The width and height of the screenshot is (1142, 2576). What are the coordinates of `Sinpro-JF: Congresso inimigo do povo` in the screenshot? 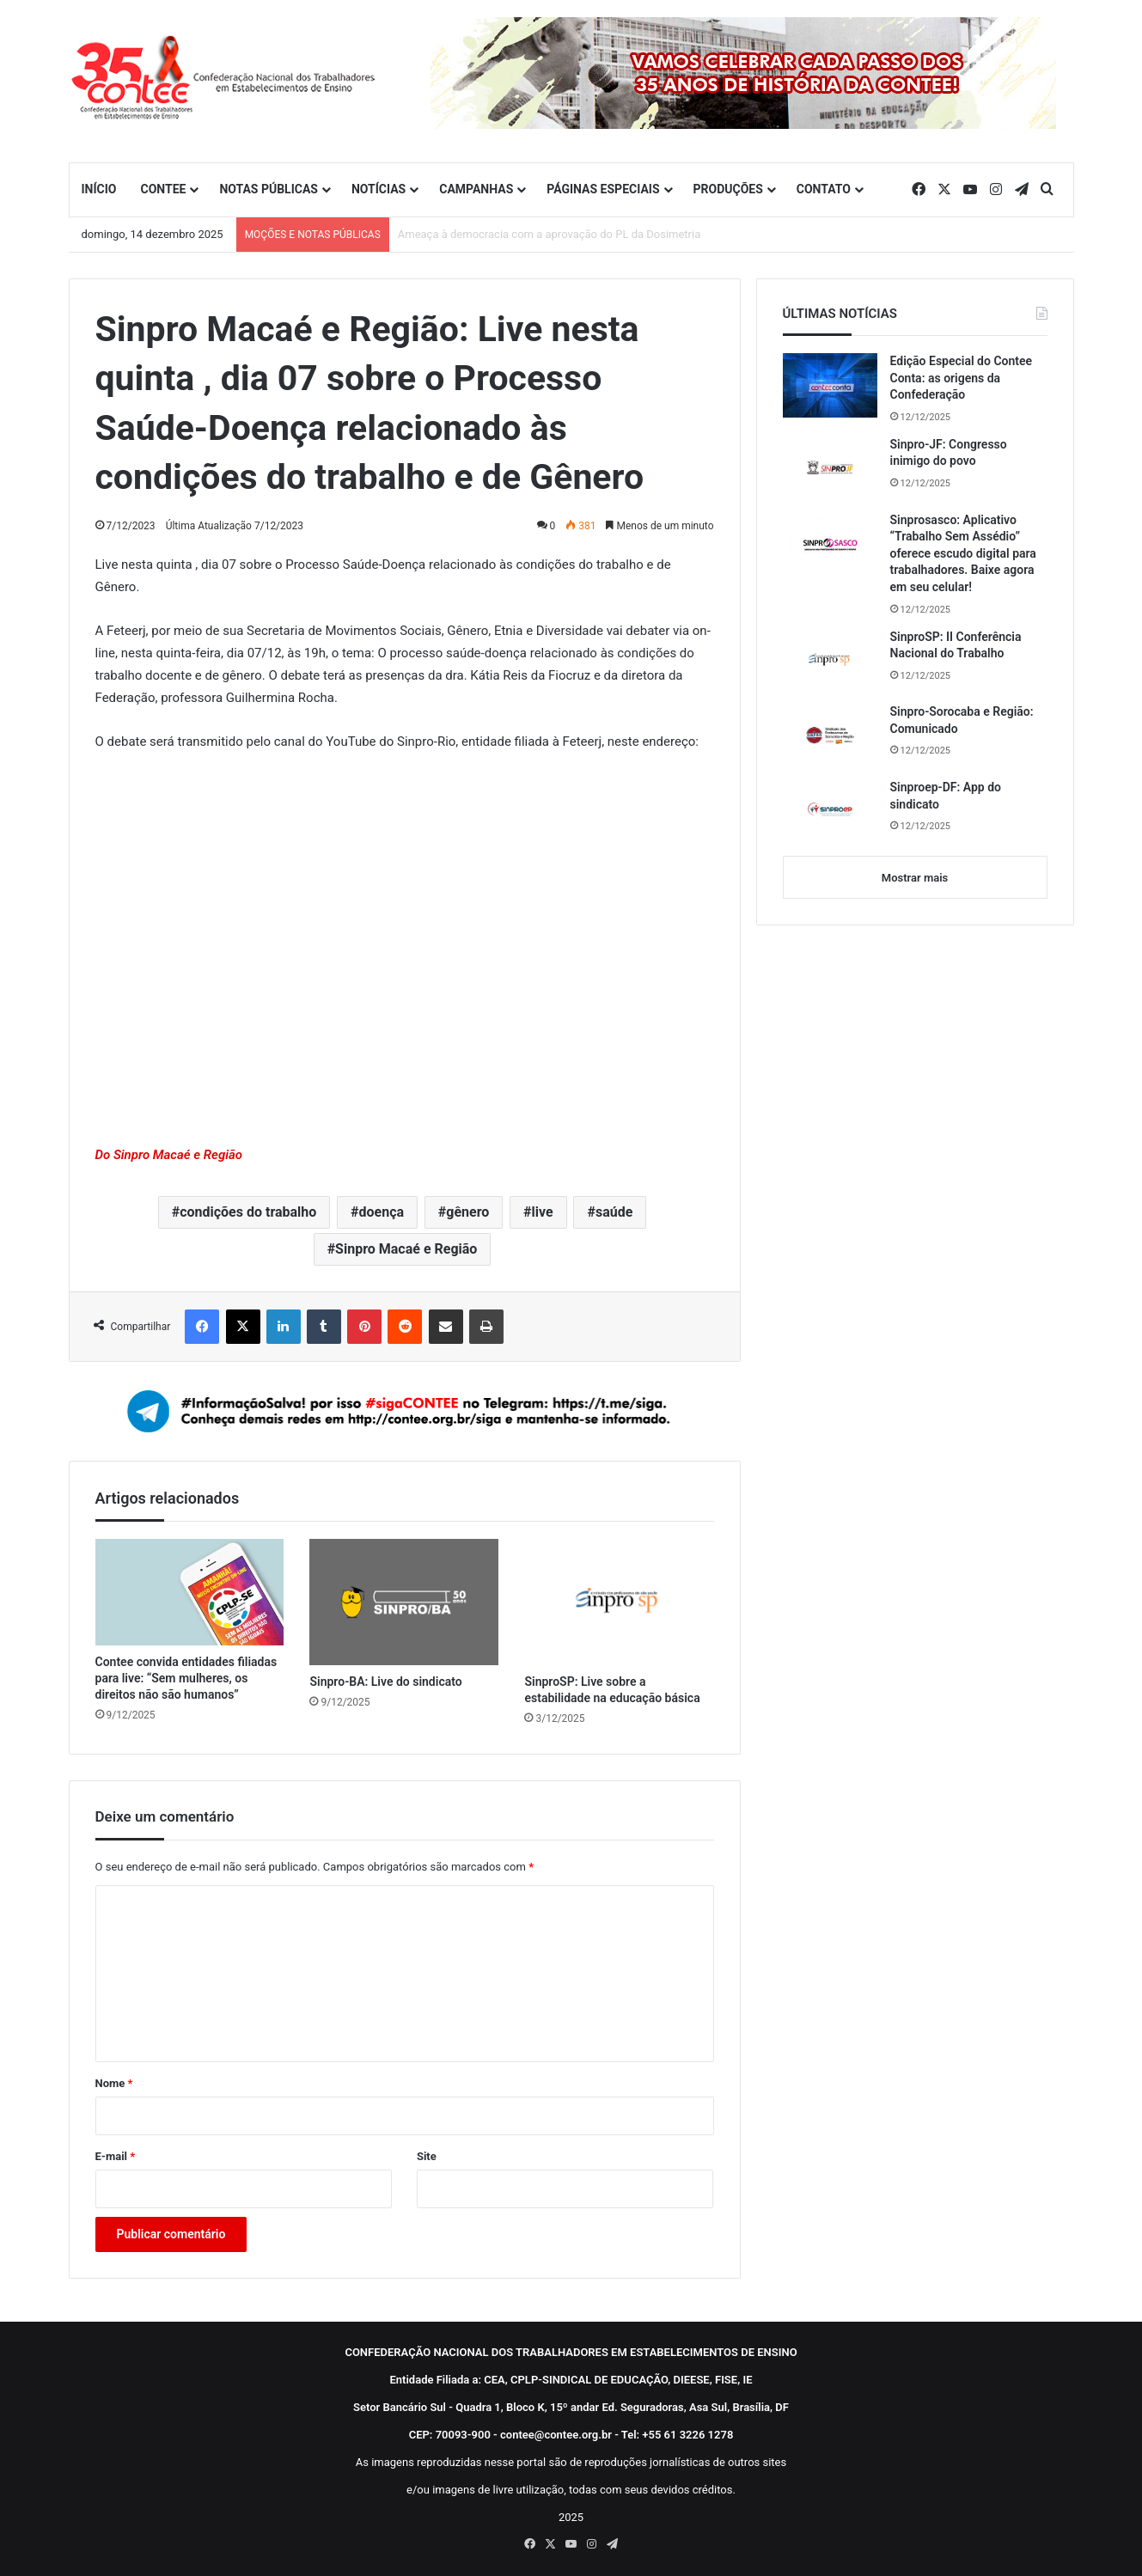 It's located at (948, 452).